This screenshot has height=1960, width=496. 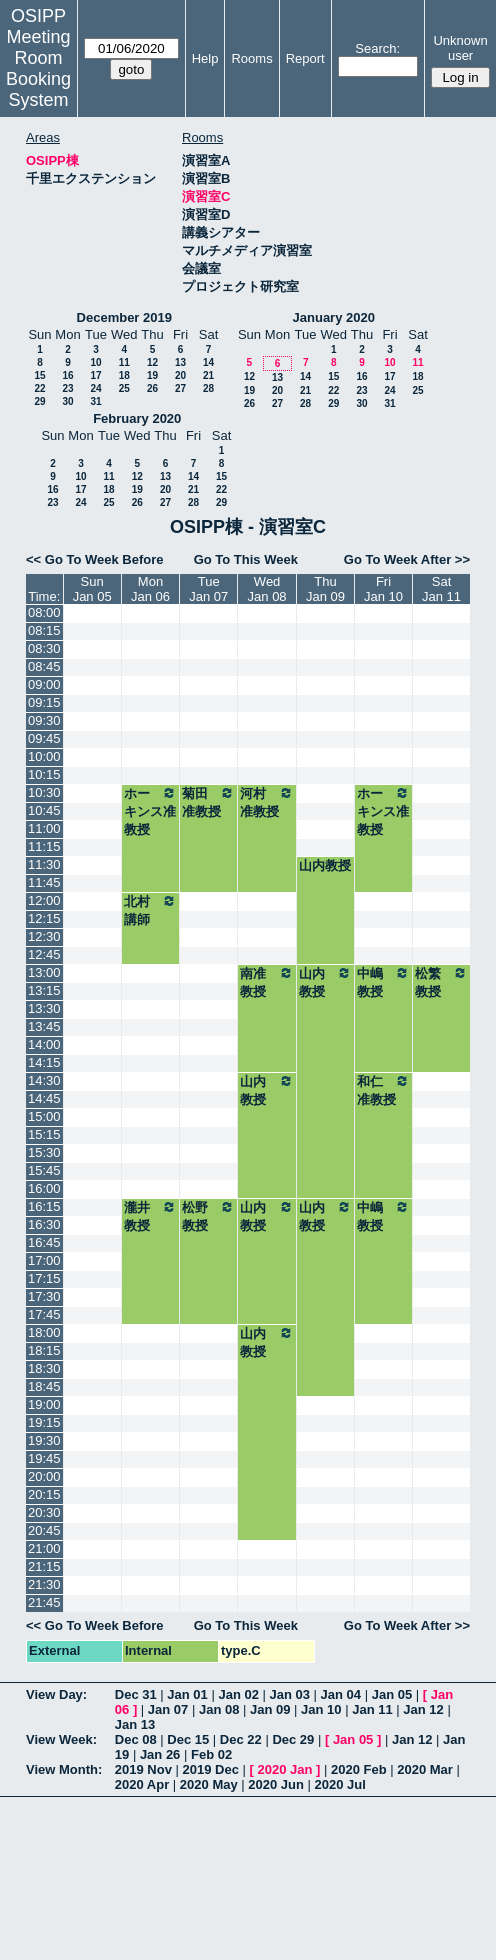 I want to click on 11:45, so click(x=44, y=882).